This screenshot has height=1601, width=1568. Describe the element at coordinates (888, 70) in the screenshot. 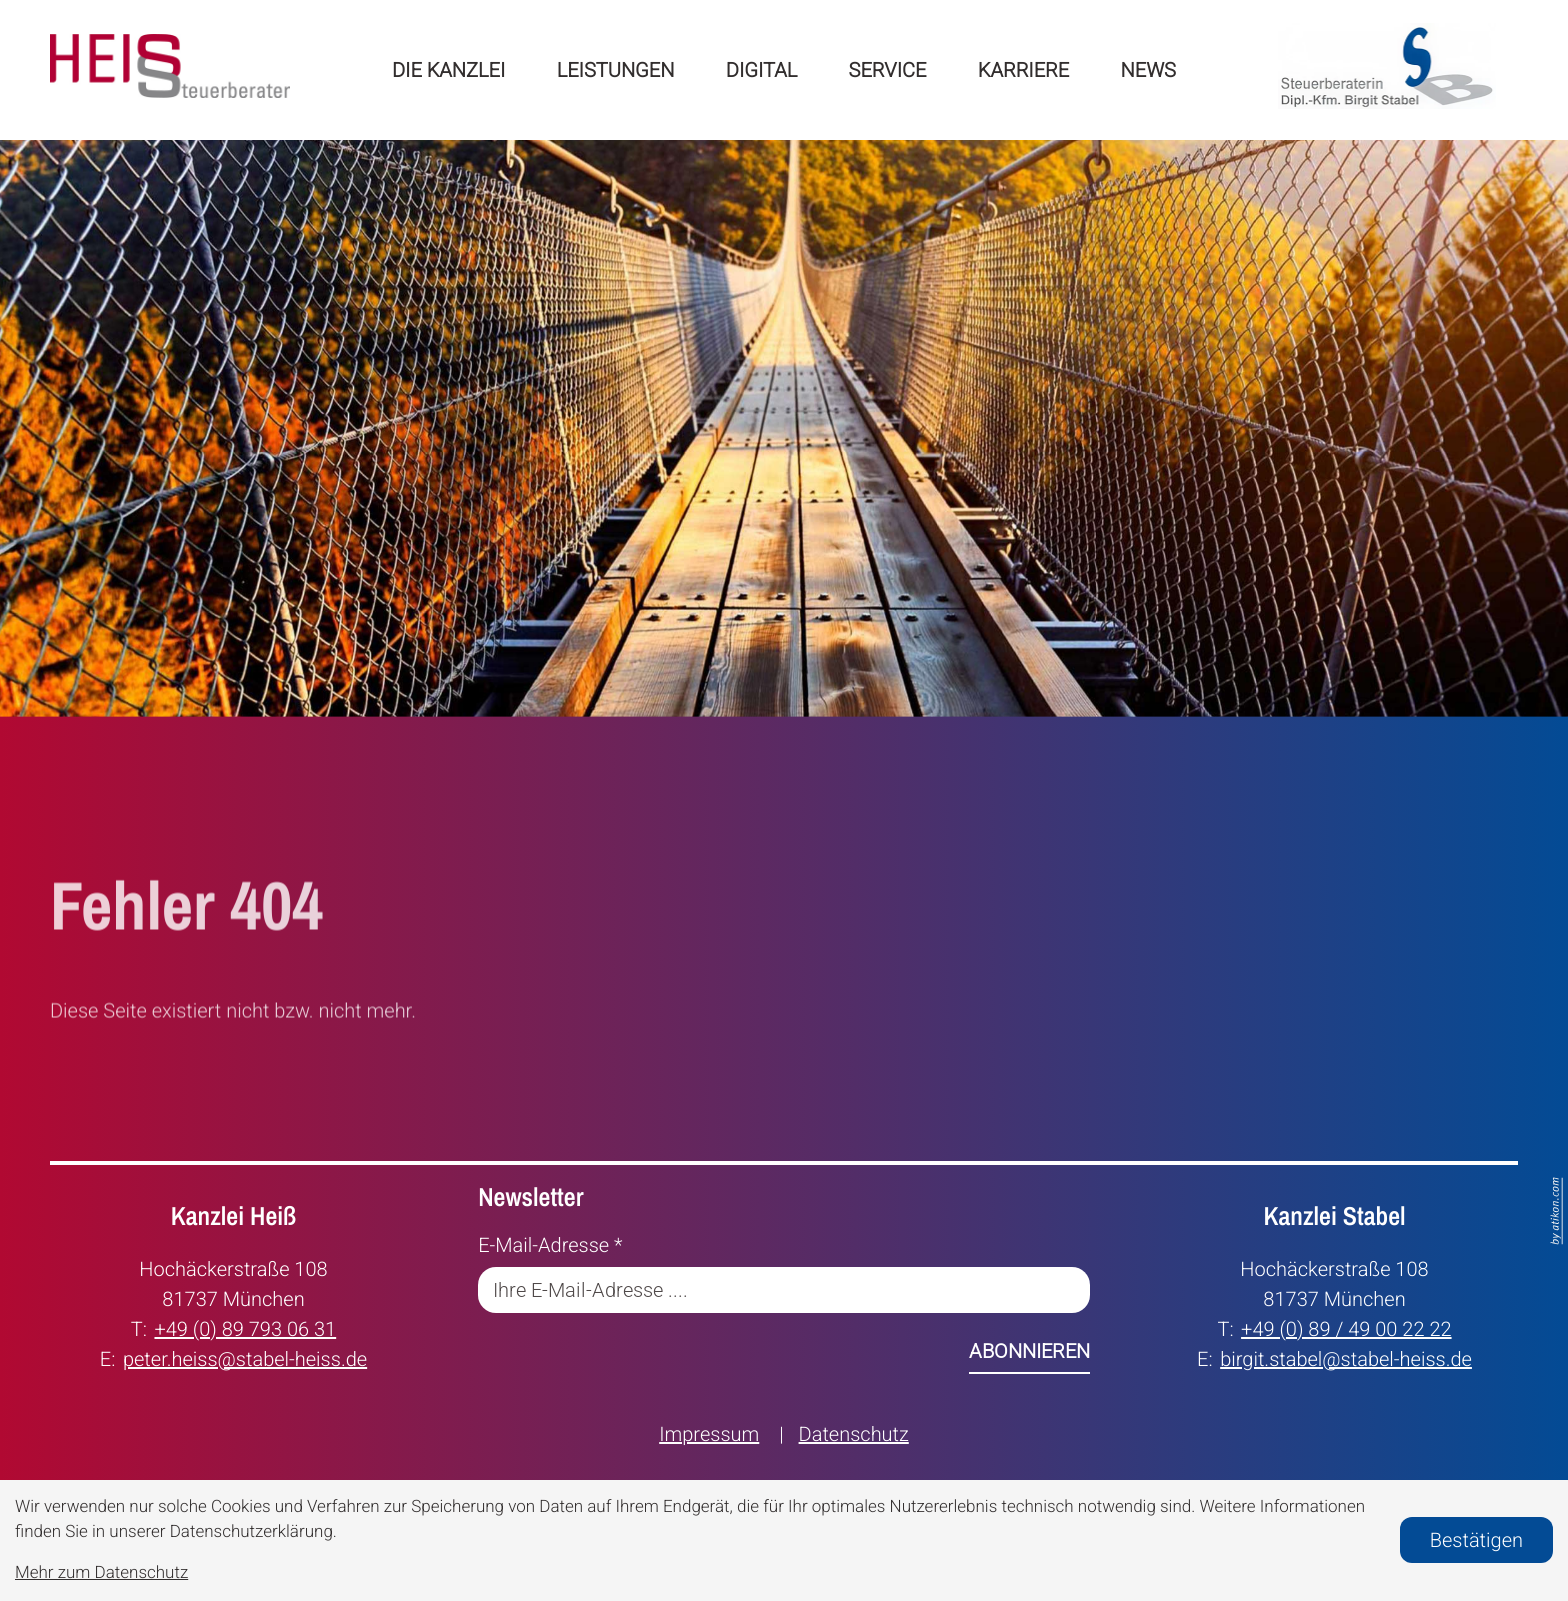

I see `Service` at that location.